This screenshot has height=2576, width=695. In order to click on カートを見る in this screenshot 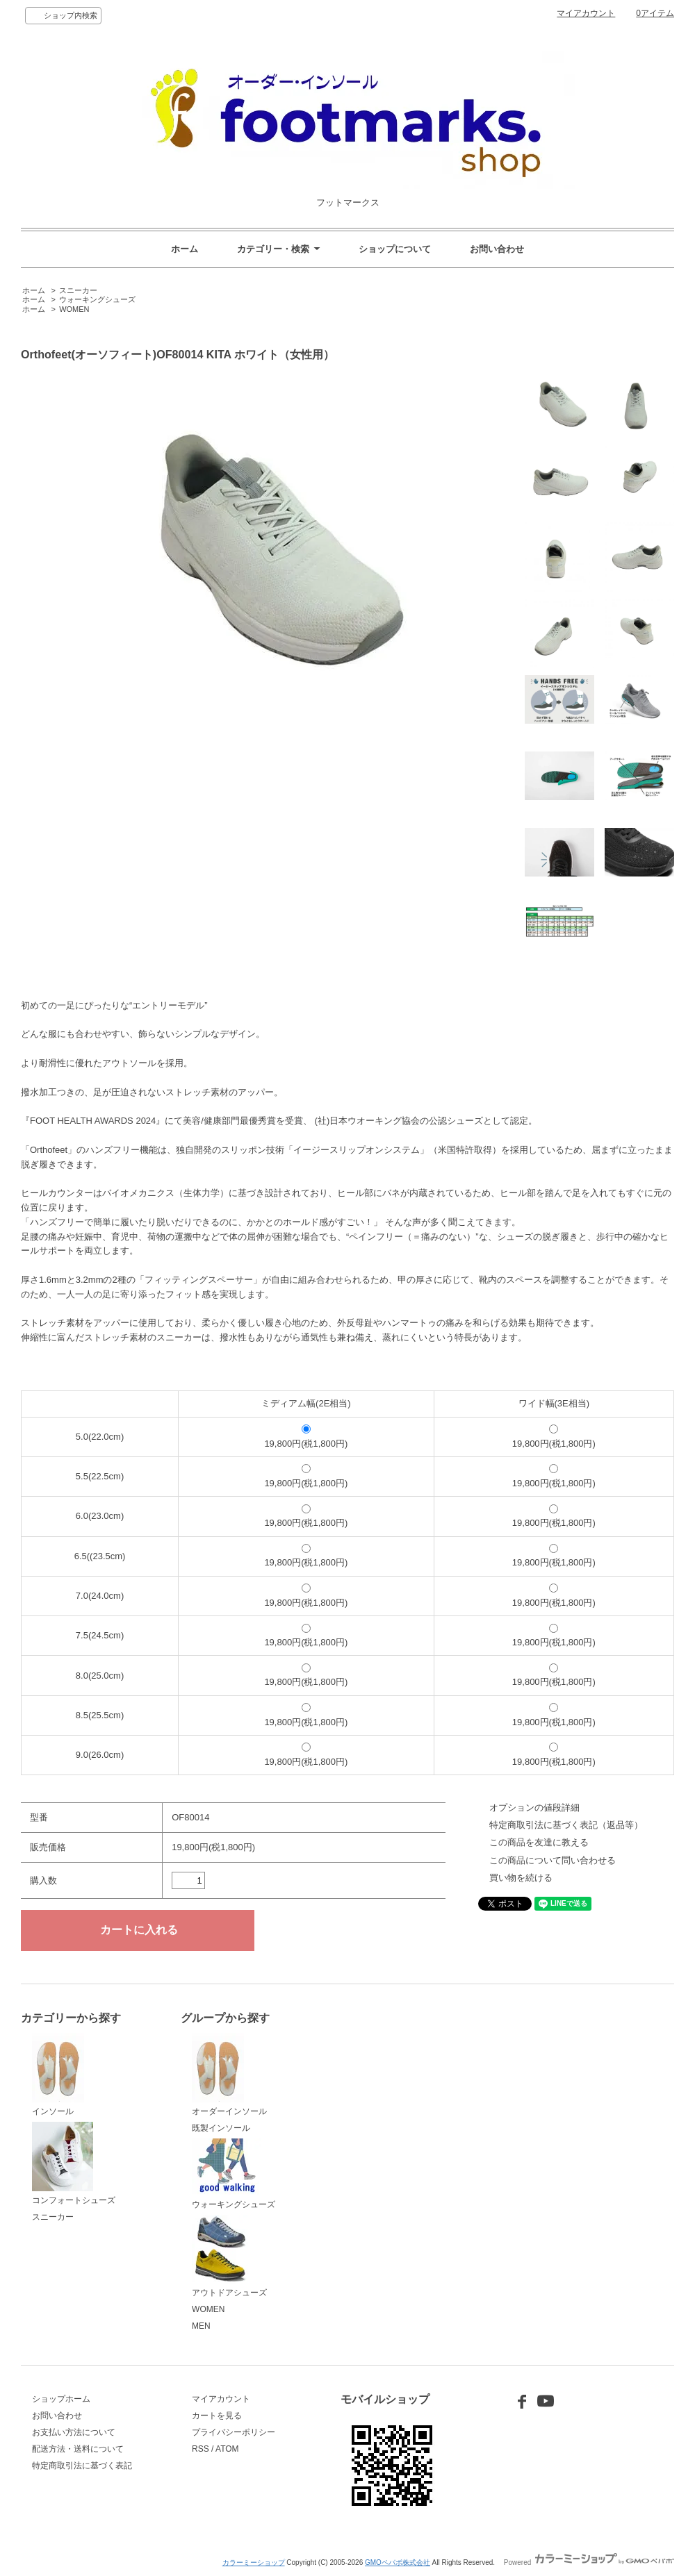, I will do `click(217, 2415)`.